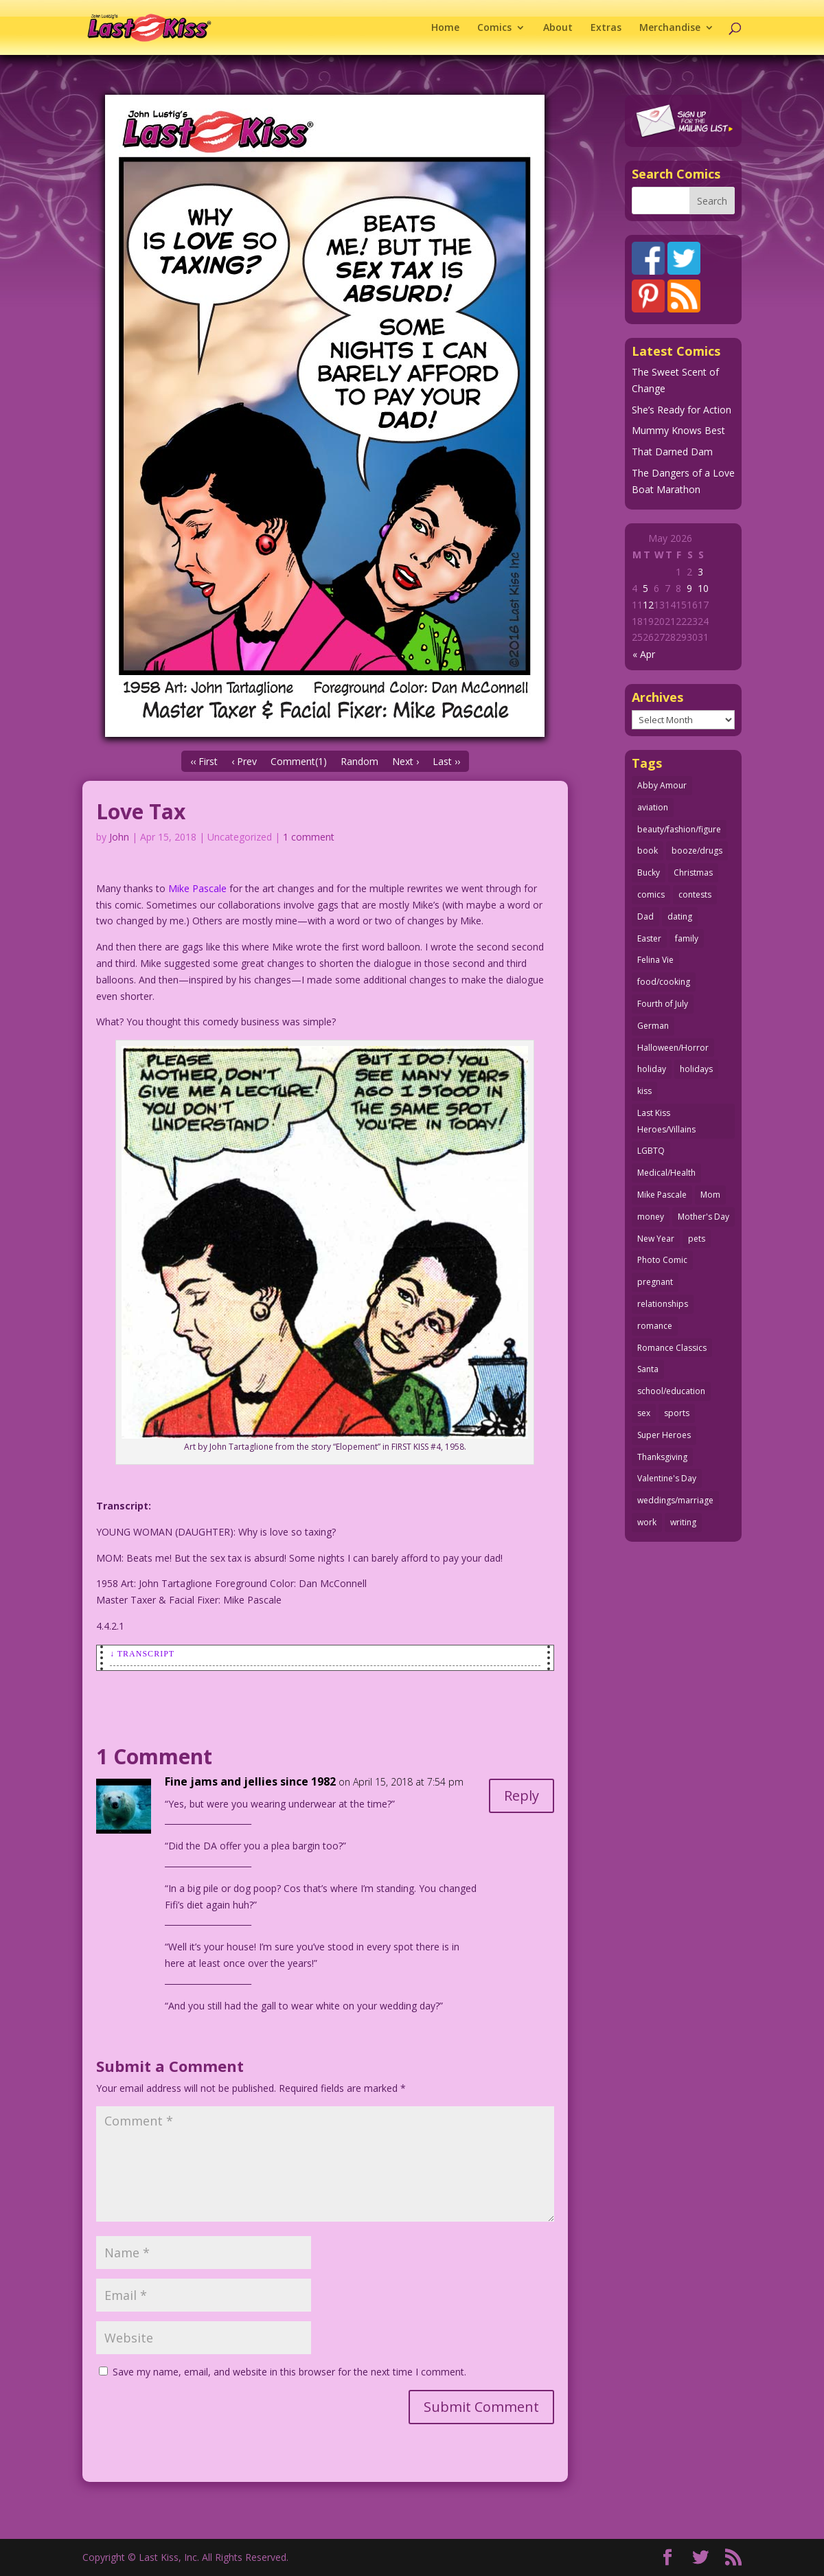 Image resolution: width=824 pixels, height=2576 pixels. I want to click on 1 comment, so click(308, 836).